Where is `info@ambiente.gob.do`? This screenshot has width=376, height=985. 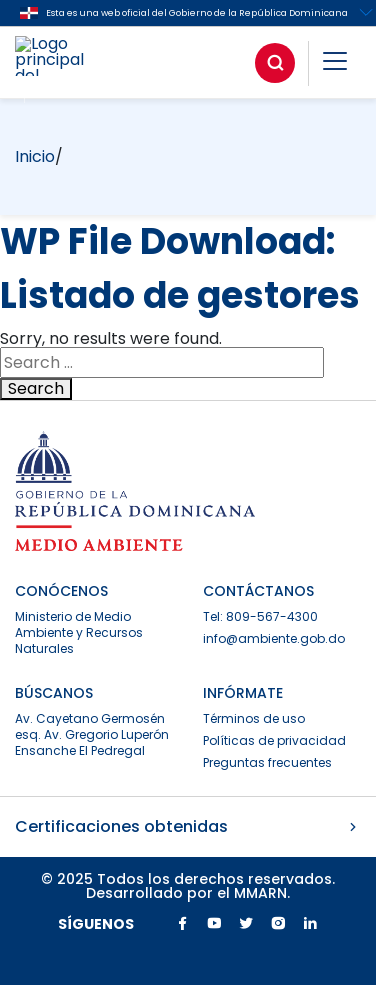 info@ambiente.gob.do is located at coordinates (274, 638).